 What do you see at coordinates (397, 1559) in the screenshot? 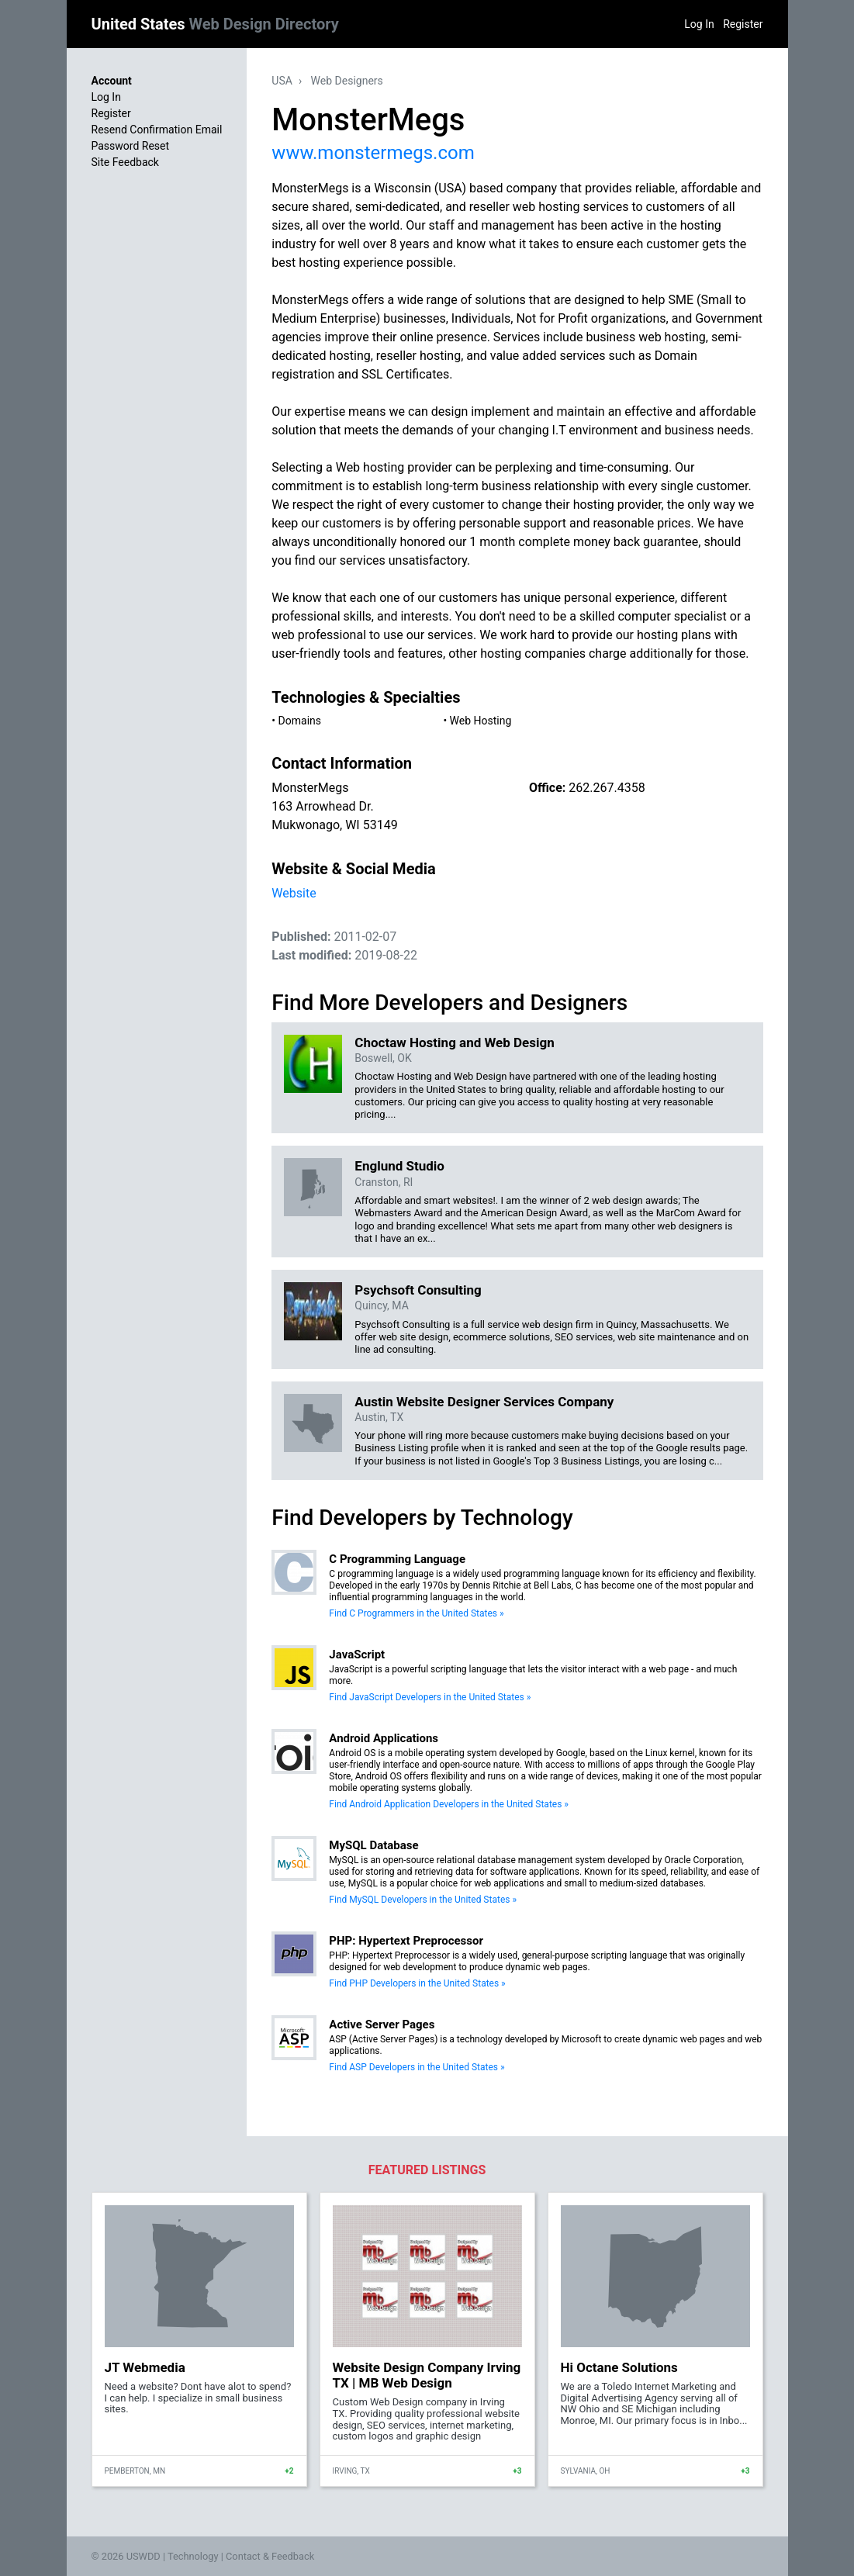
I see `C Programming Language` at bounding box center [397, 1559].